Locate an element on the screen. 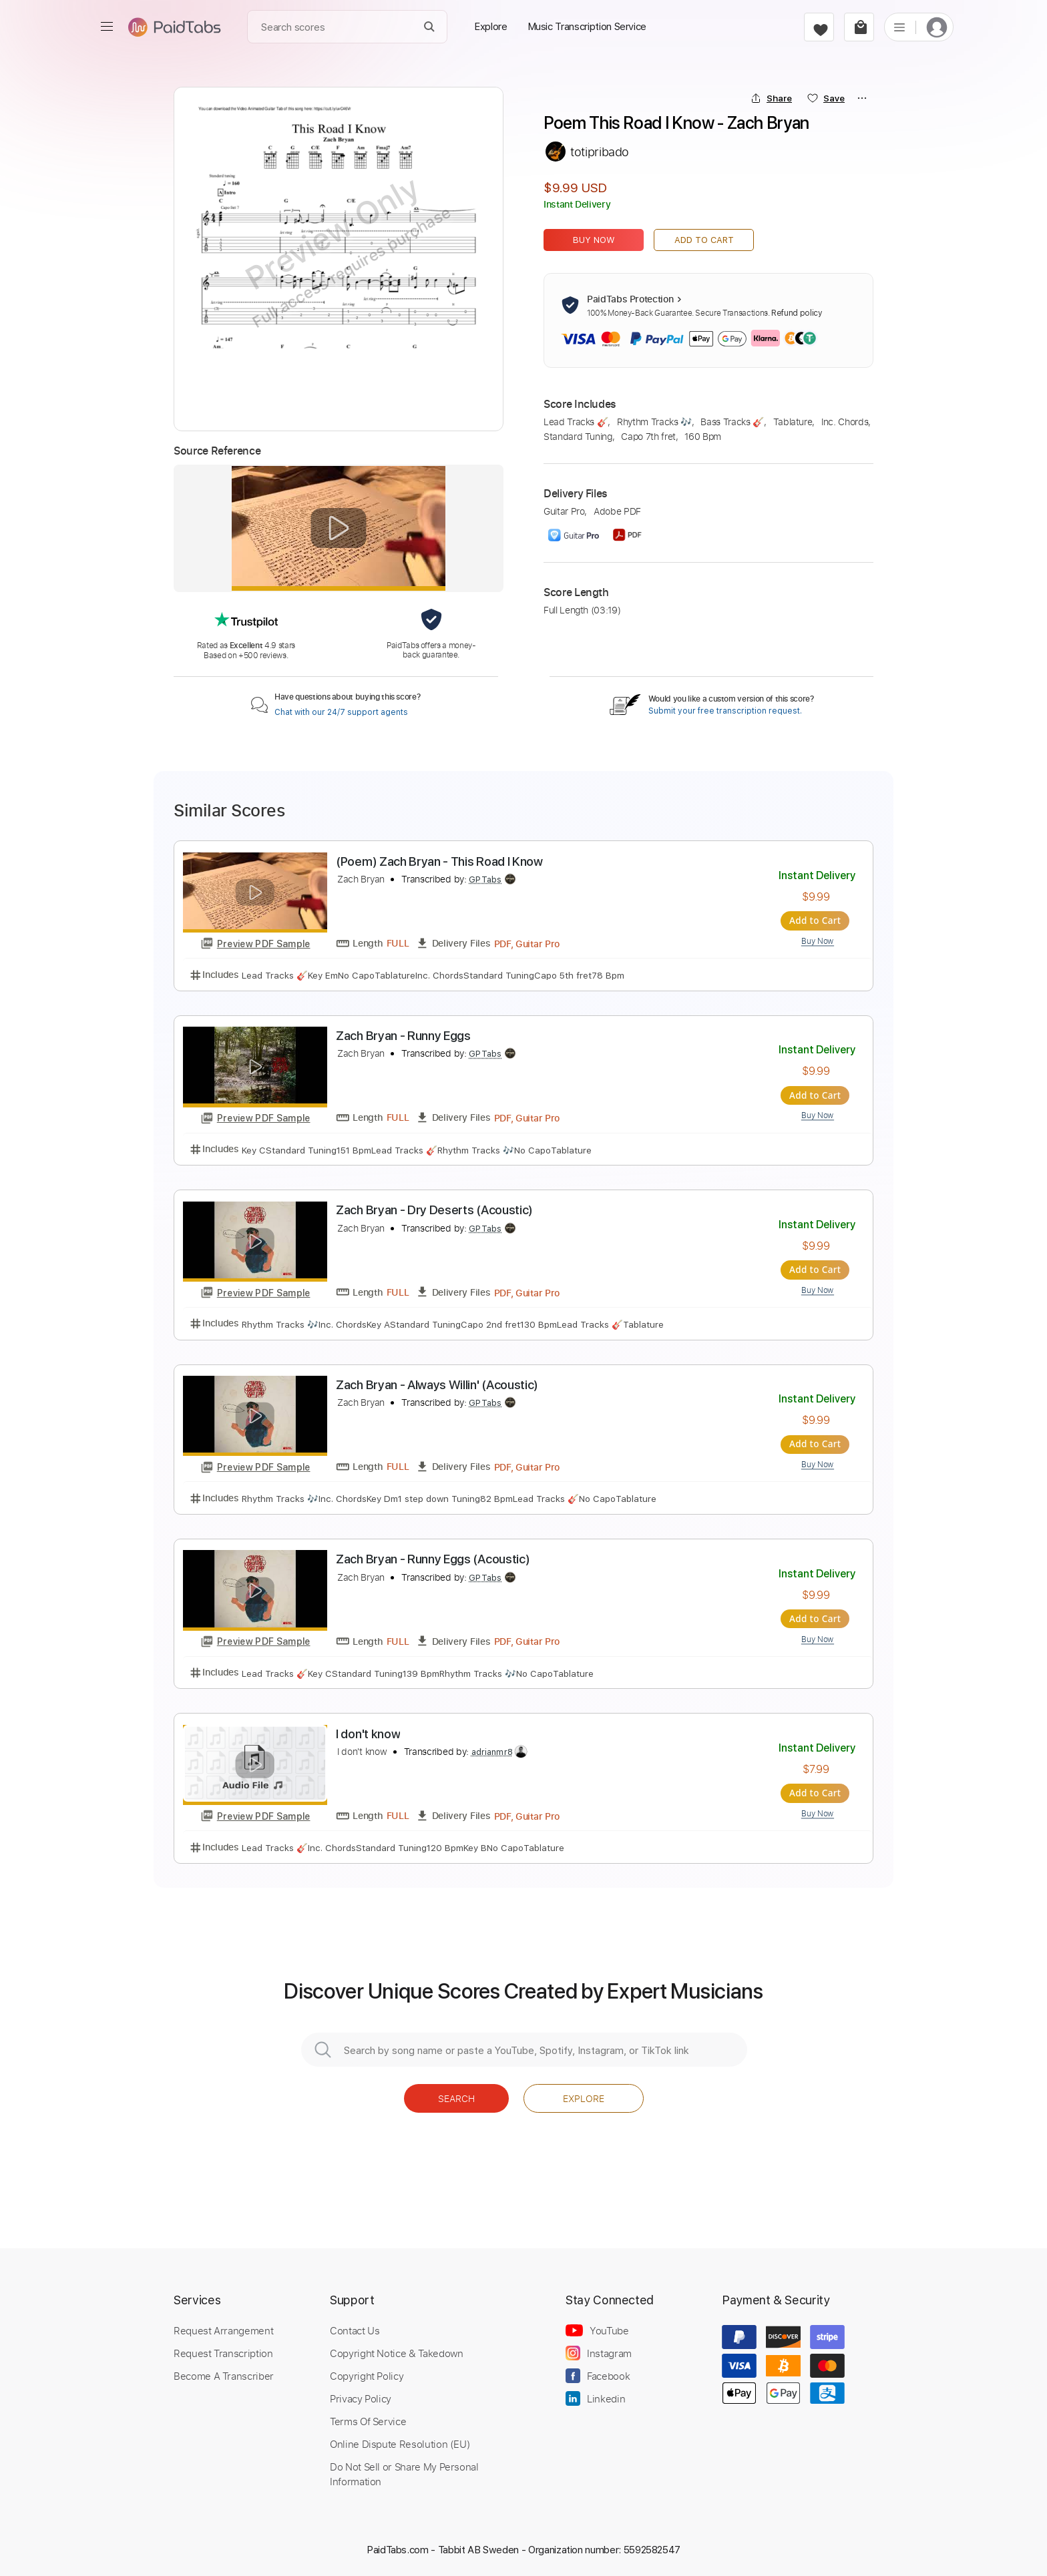 This screenshot has height=2576, width=1047. [login] is located at coordinates (937, 27).